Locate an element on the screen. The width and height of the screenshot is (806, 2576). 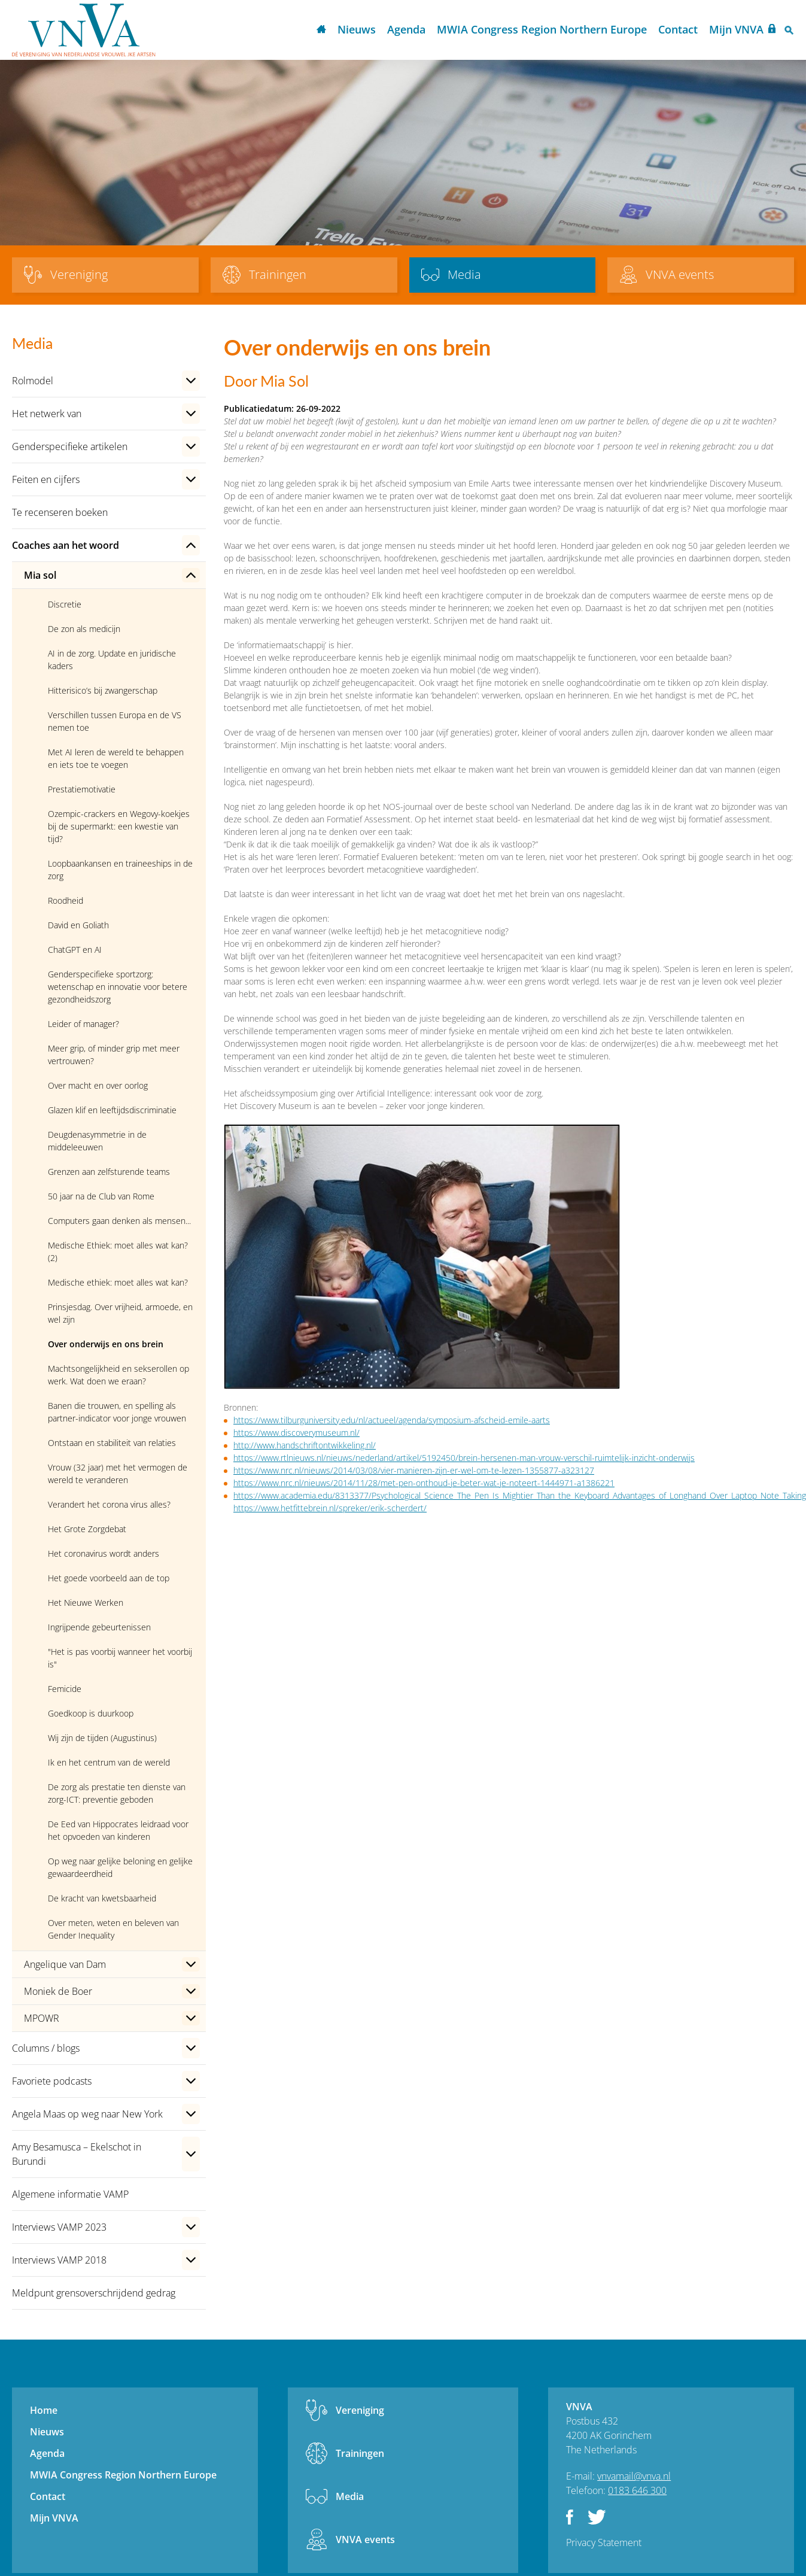
De kracht van kwetsbaarheid is located at coordinates (102, 1898).